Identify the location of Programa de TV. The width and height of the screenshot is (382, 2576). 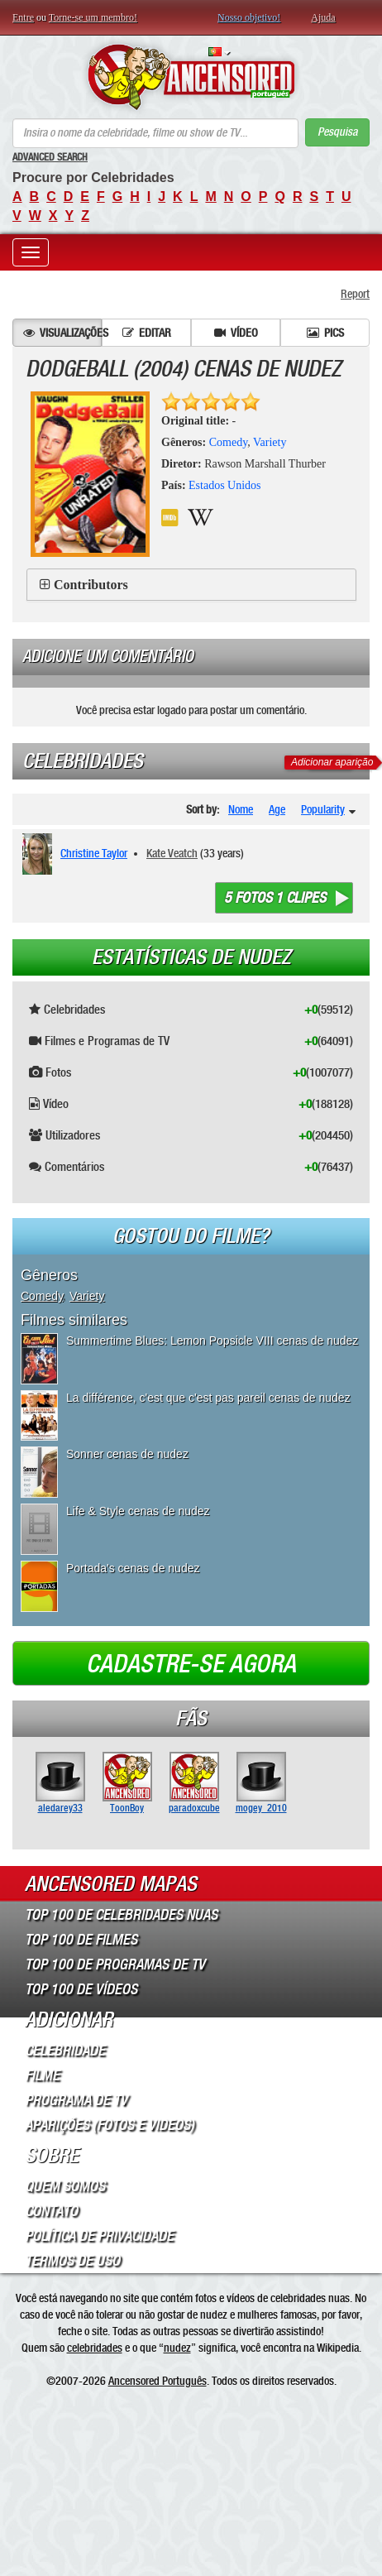
(76, 2100).